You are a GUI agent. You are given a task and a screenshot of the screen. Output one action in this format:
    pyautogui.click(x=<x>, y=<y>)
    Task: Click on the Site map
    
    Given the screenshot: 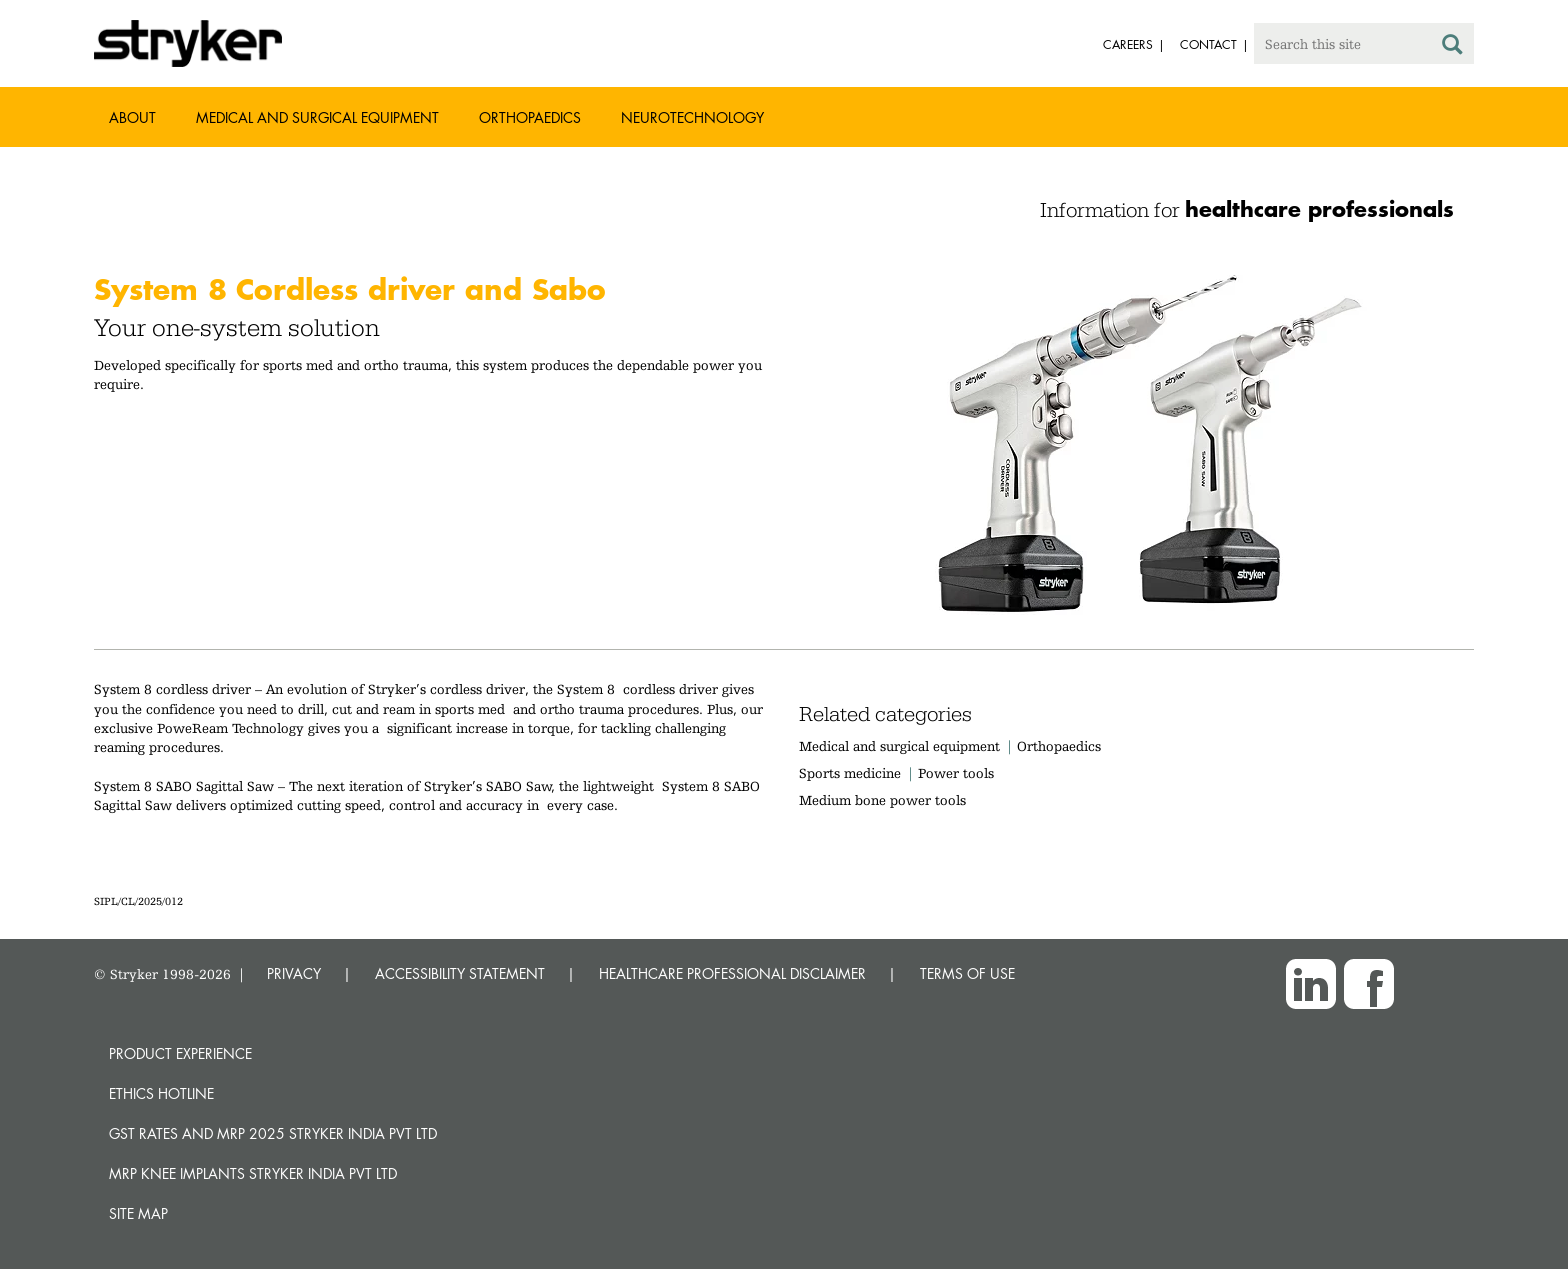 What is the action you would take?
    pyautogui.click(x=138, y=1213)
    